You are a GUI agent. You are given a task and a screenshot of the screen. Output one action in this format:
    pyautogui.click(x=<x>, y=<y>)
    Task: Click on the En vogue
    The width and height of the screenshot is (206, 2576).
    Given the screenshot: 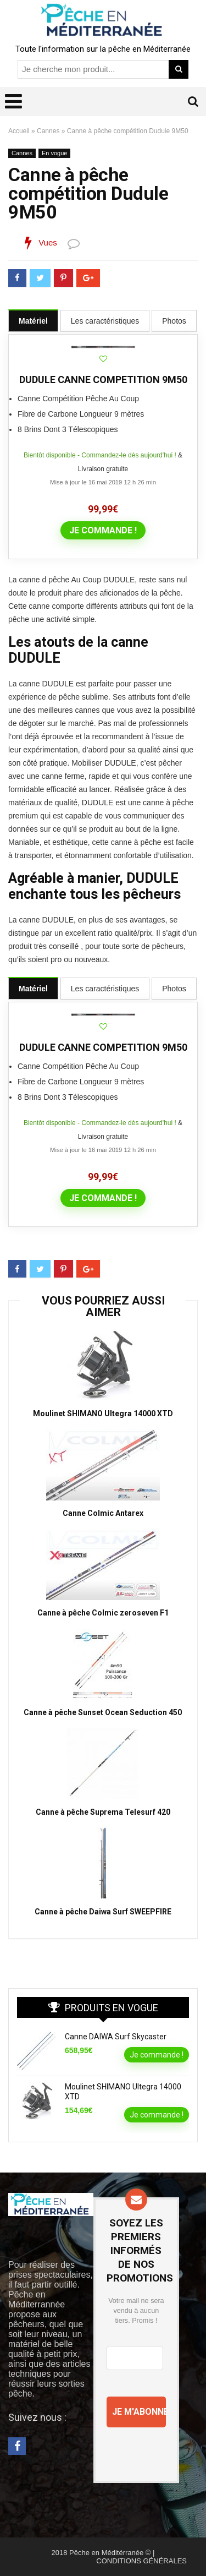 What is the action you would take?
    pyautogui.click(x=54, y=153)
    